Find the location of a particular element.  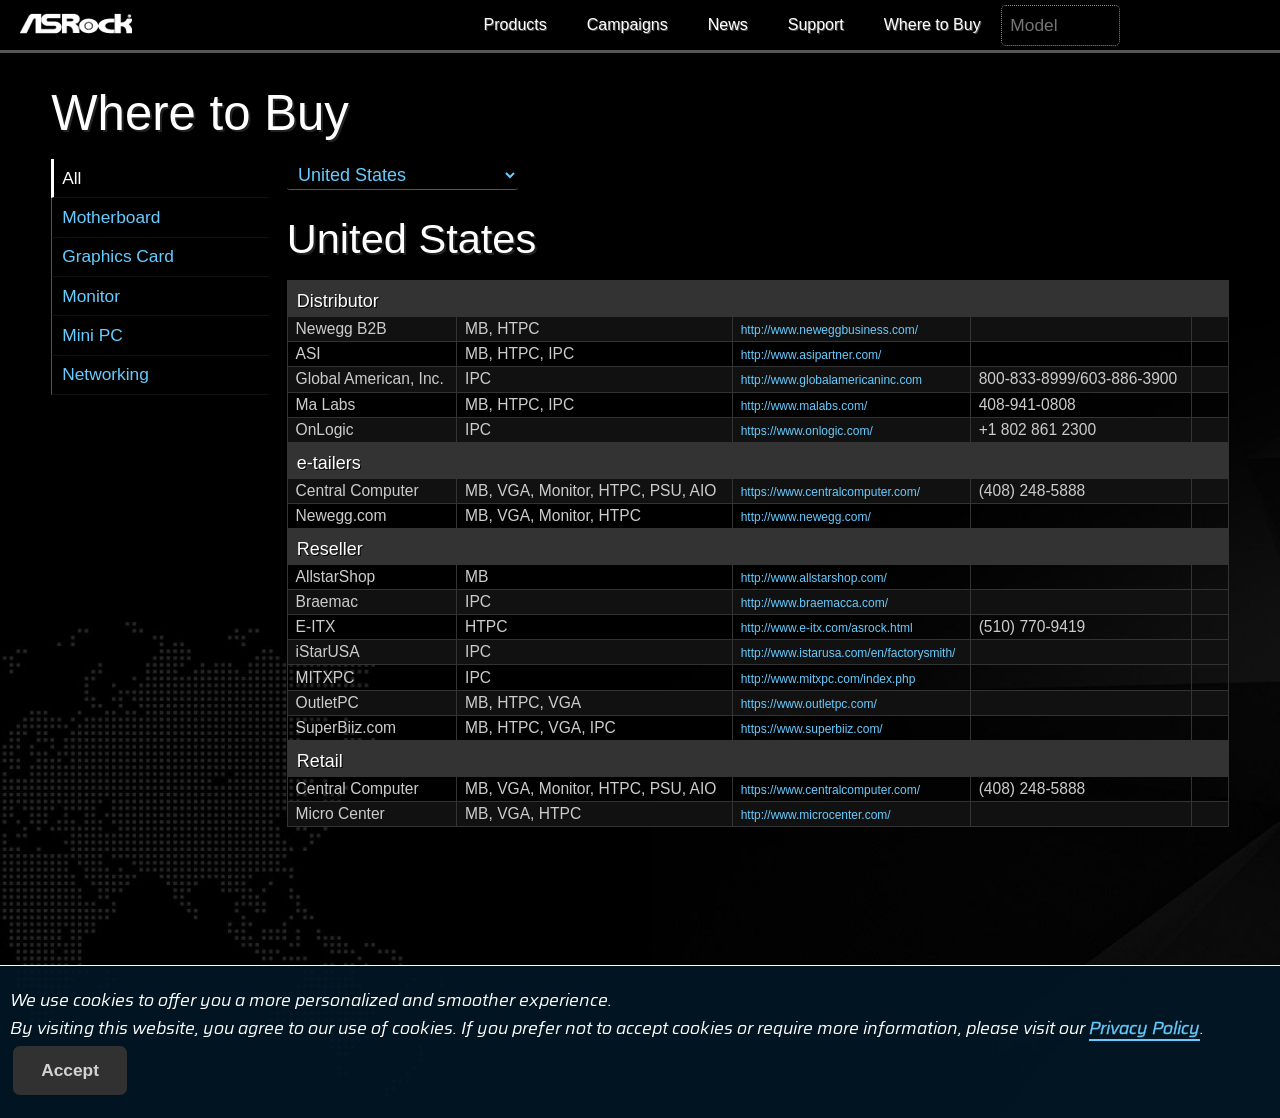

Privacy Policy is located at coordinates (1144, 1028).